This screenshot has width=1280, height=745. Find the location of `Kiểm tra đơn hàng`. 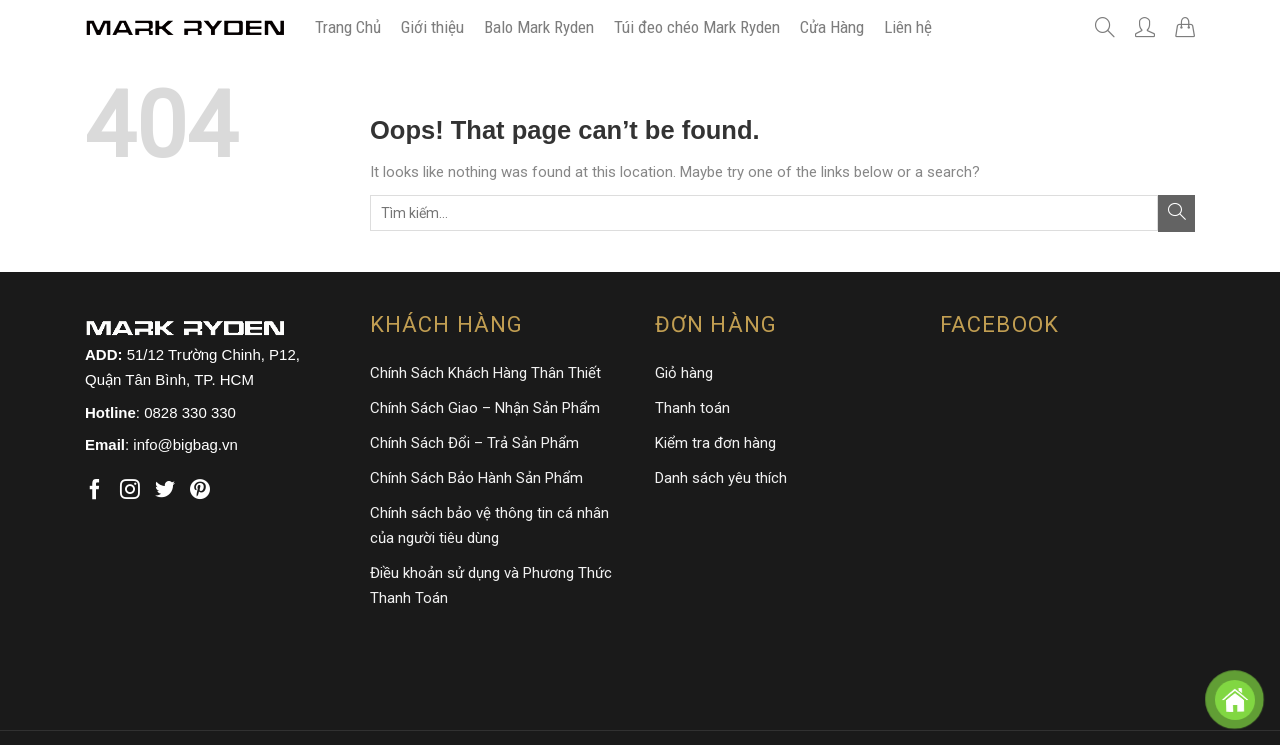

Kiểm tra đơn hàng is located at coordinates (715, 443).